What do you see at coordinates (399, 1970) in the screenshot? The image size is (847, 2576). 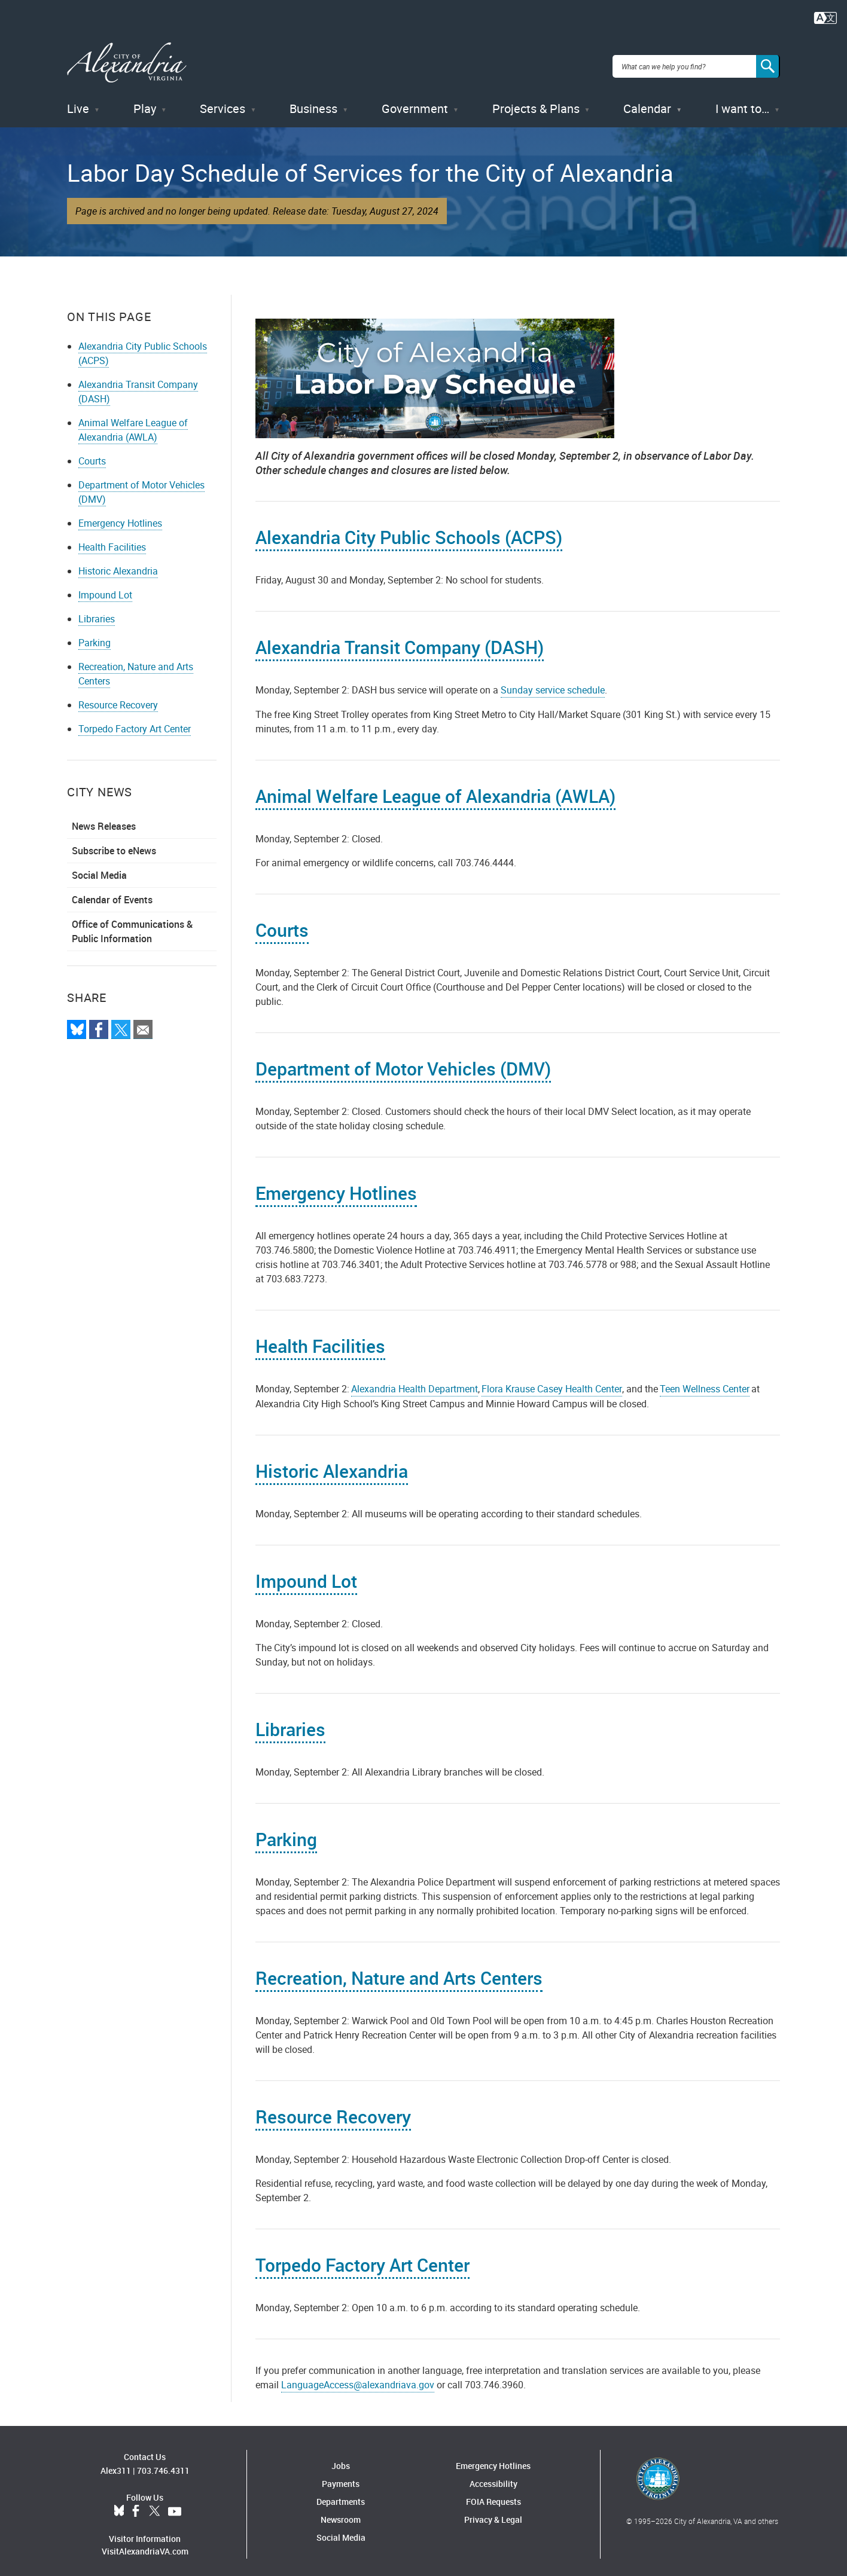 I see `Recreation, Nature and Arts Centers` at bounding box center [399, 1970].